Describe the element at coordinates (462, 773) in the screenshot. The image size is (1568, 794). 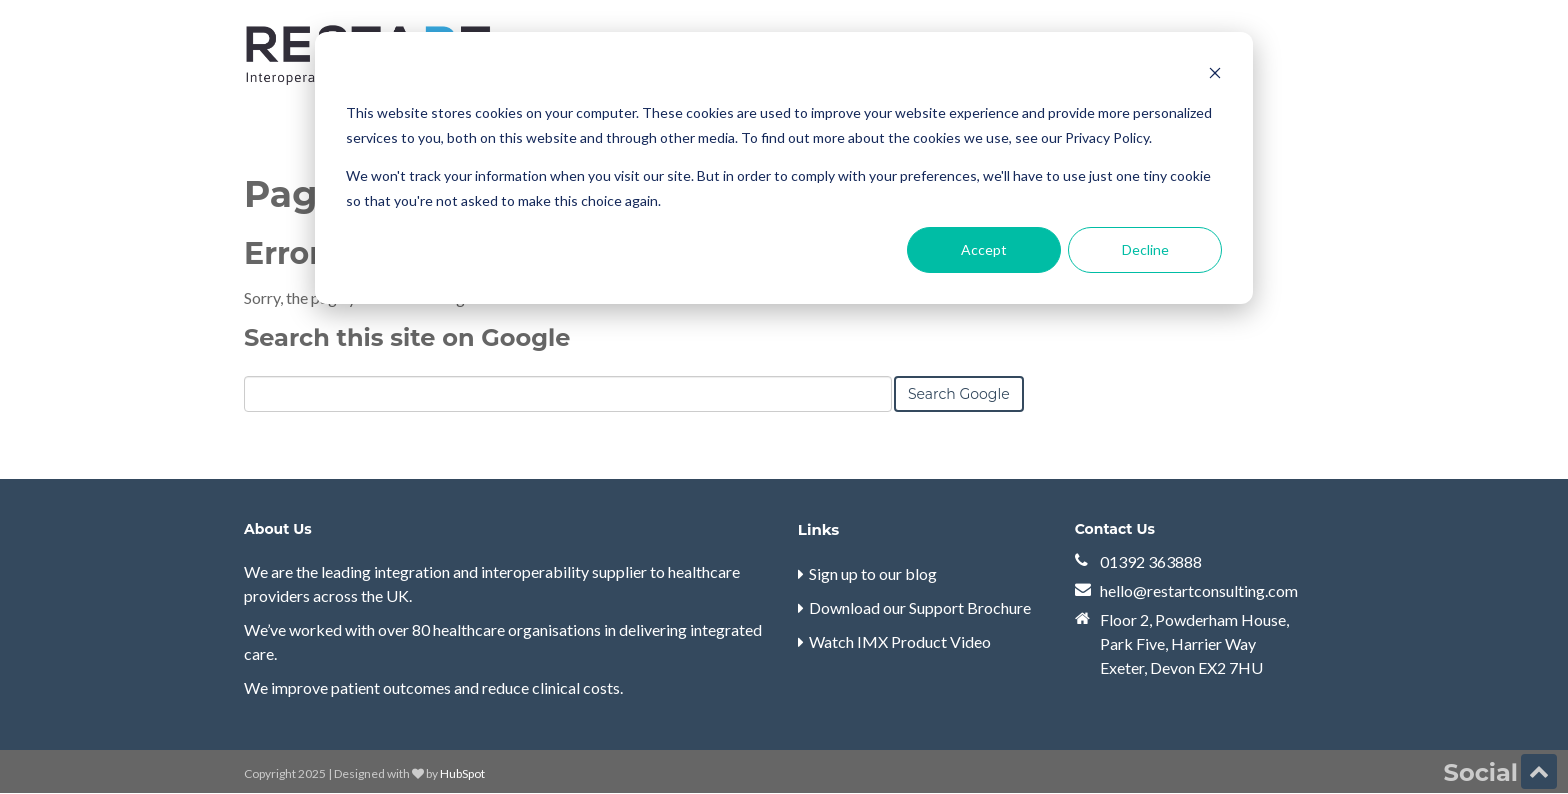
I see `HubSpot` at that location.